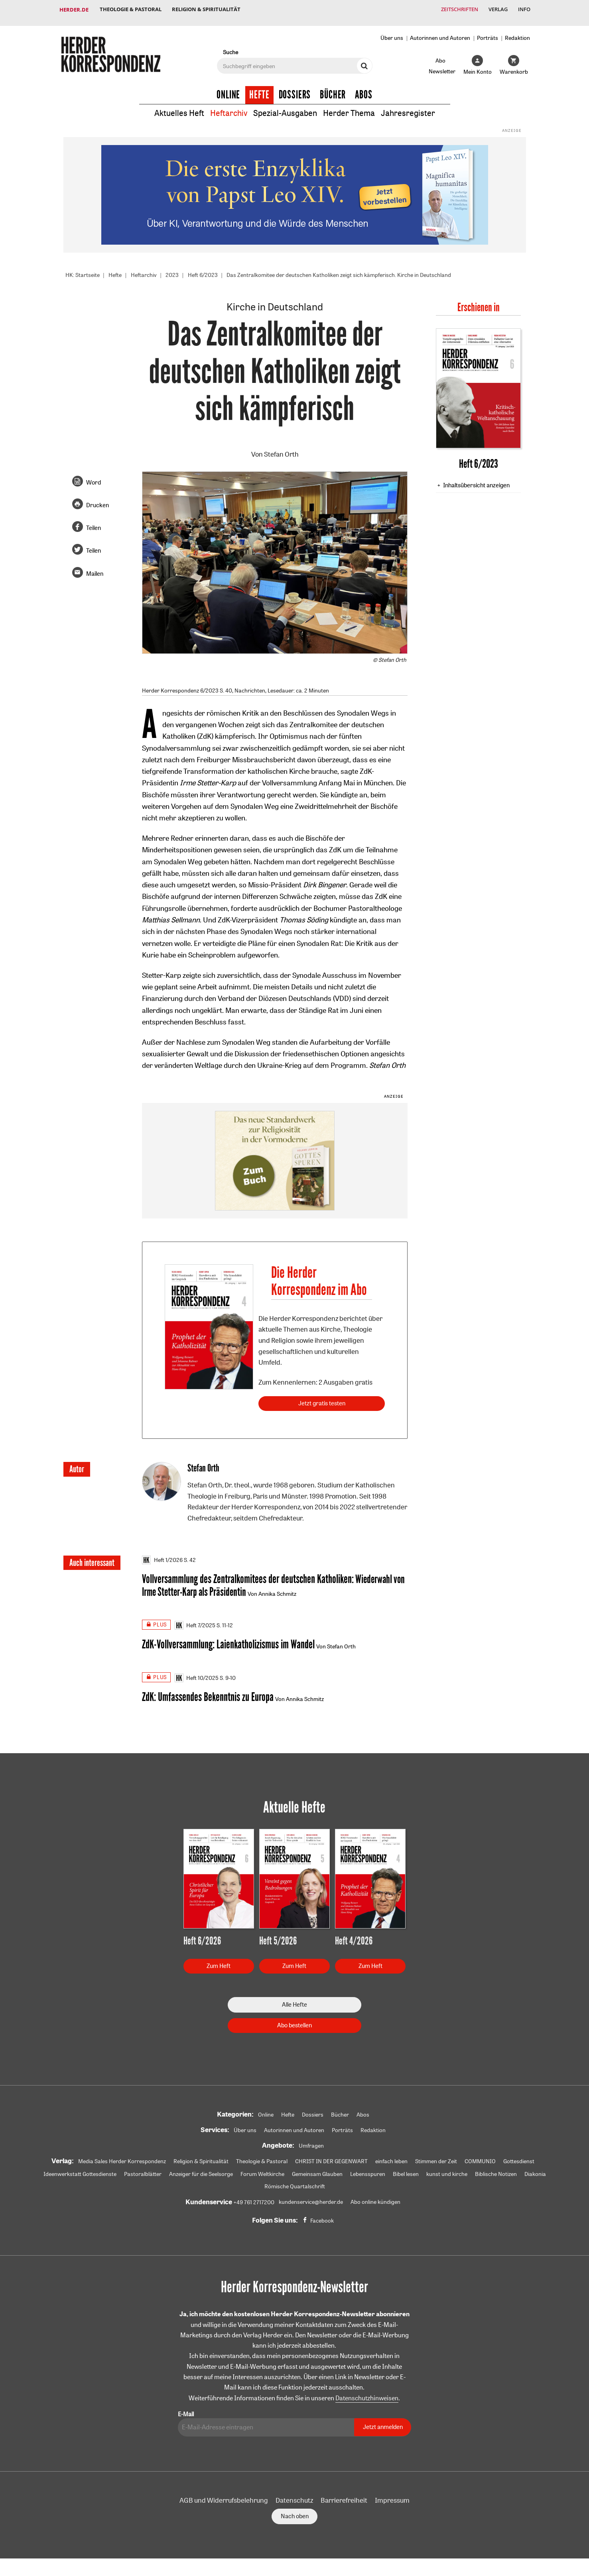  What do you see at coordinates (535, 2171) in the screenshot?
I see `Diakonia` at bounding box center [535, 2171].